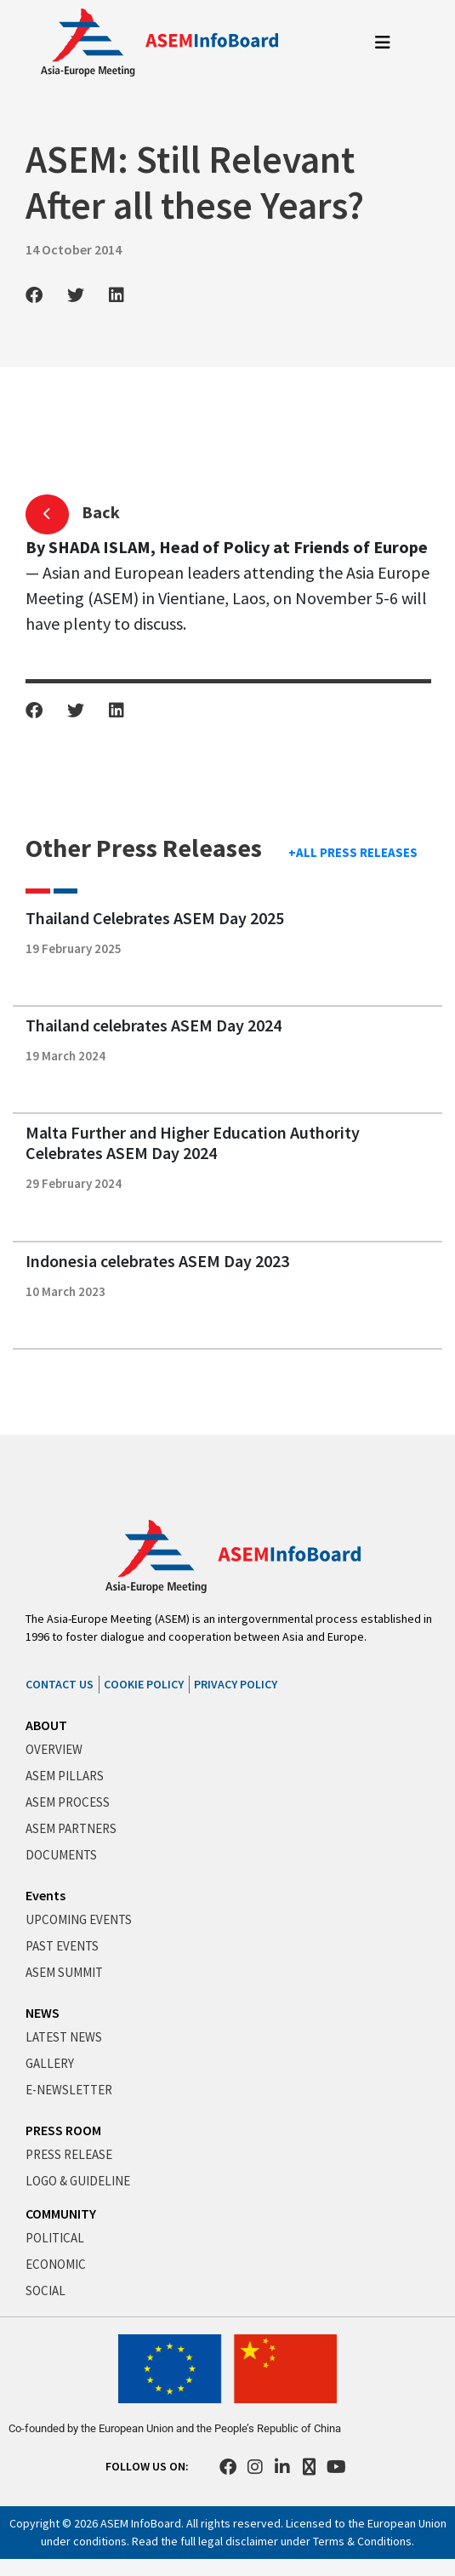  What do you see at coordinates (63, 2130) in the screenshot?
I see `PRESS ROOM` at bounding box center [63, 2130].